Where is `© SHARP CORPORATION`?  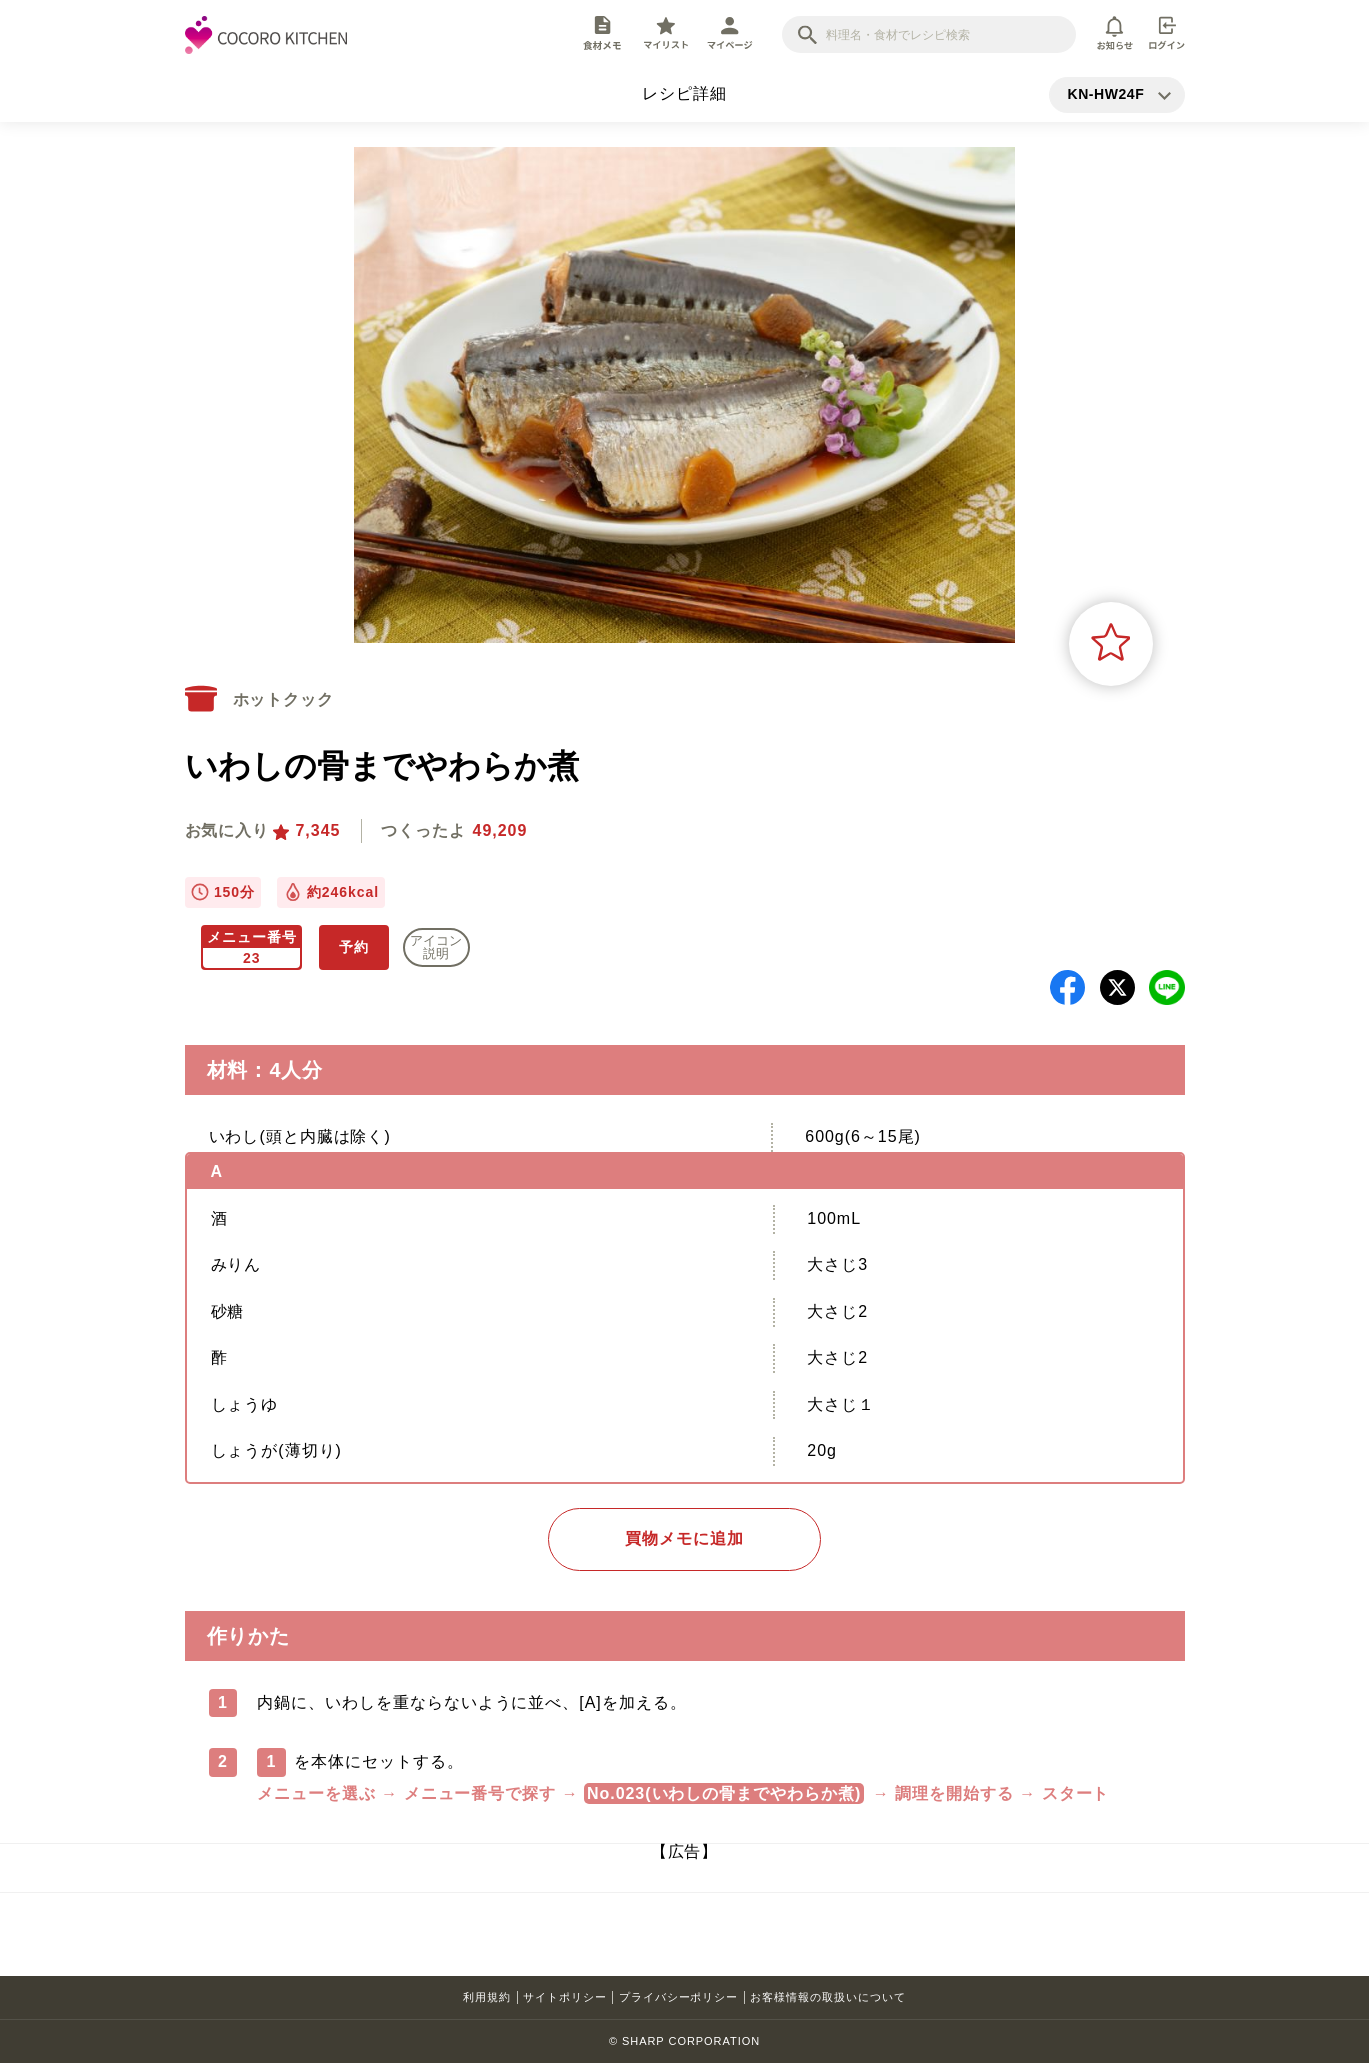
© SHARP CORPORATION is located at coordinates (684, 2041).